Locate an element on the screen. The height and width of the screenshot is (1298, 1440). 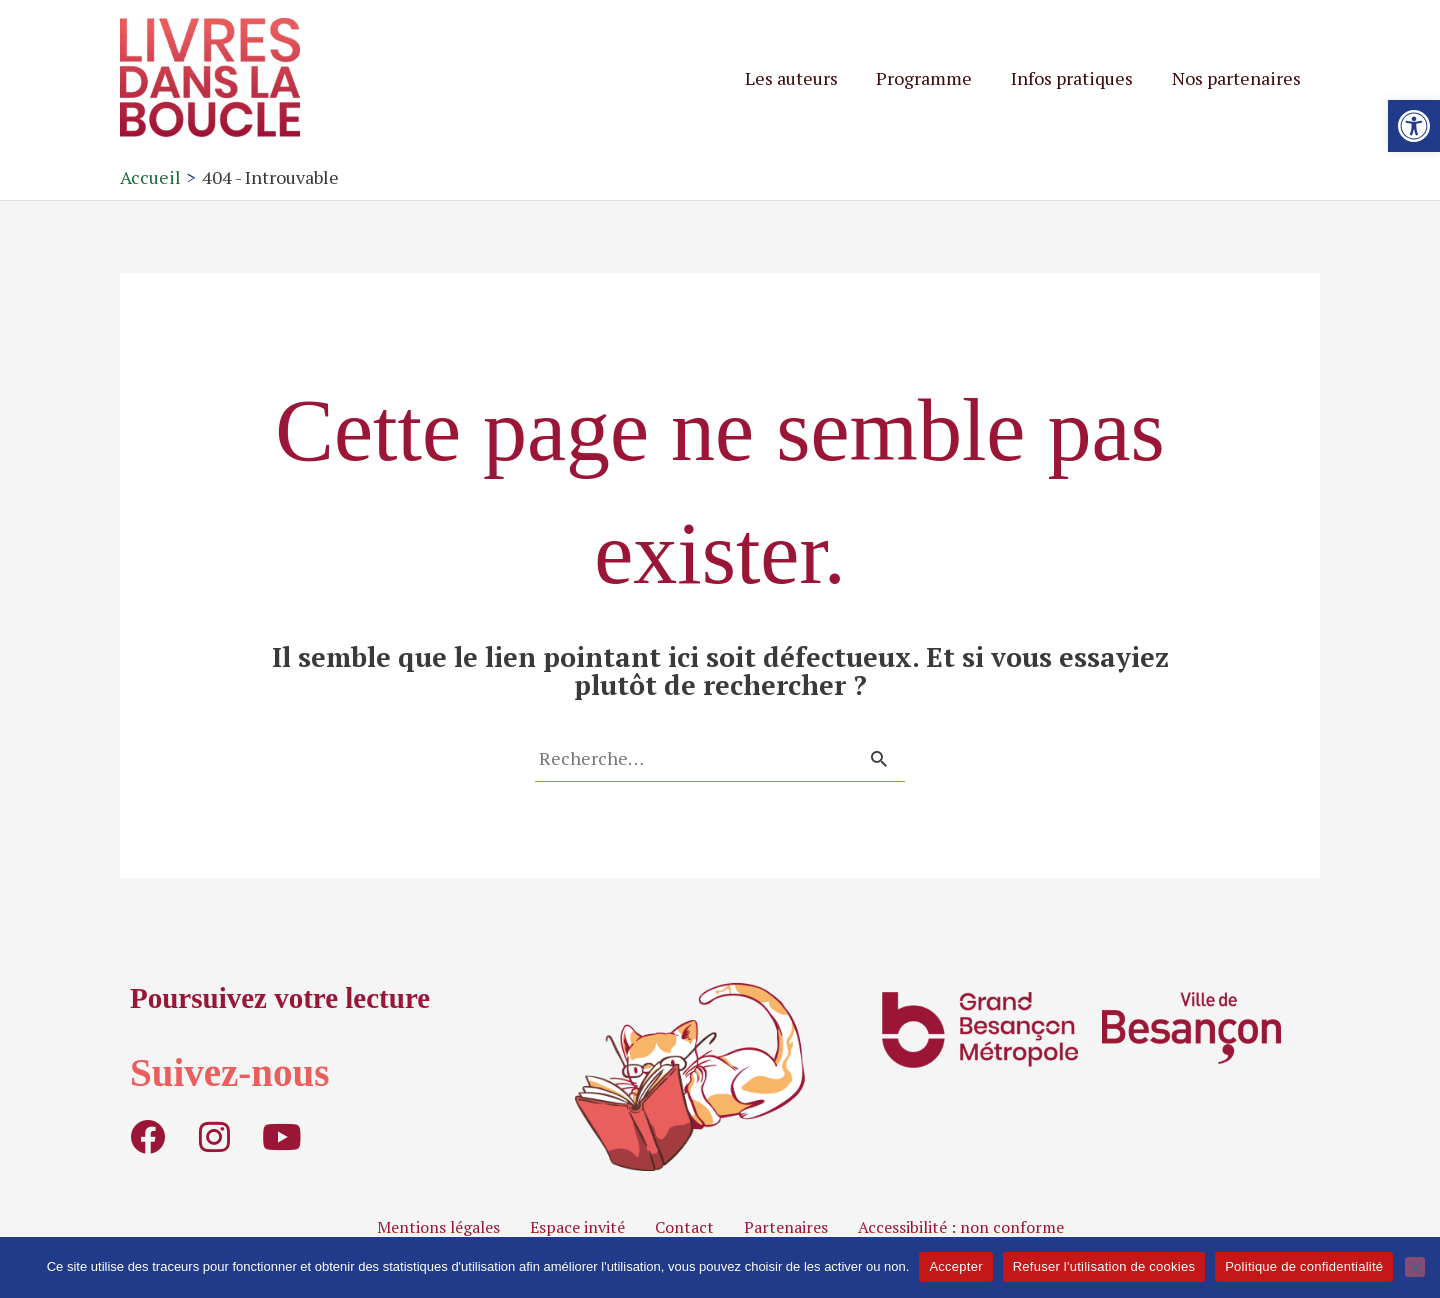
Partenaires [link] is located at coordinates (786, 1227).